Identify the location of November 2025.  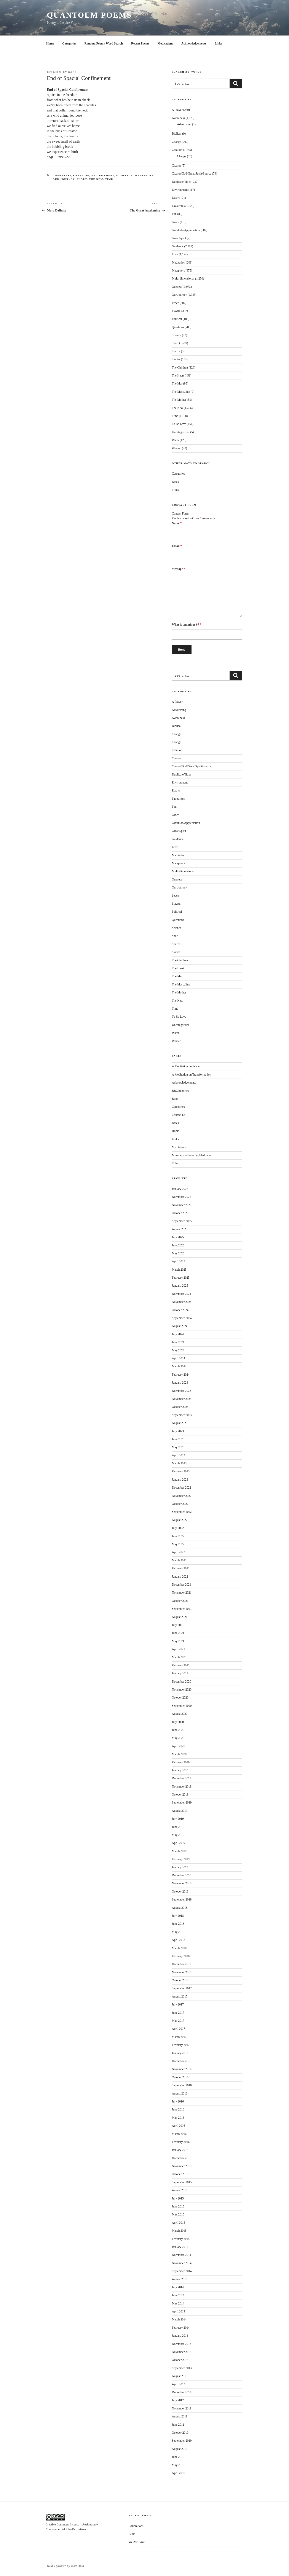
(182, 1205).